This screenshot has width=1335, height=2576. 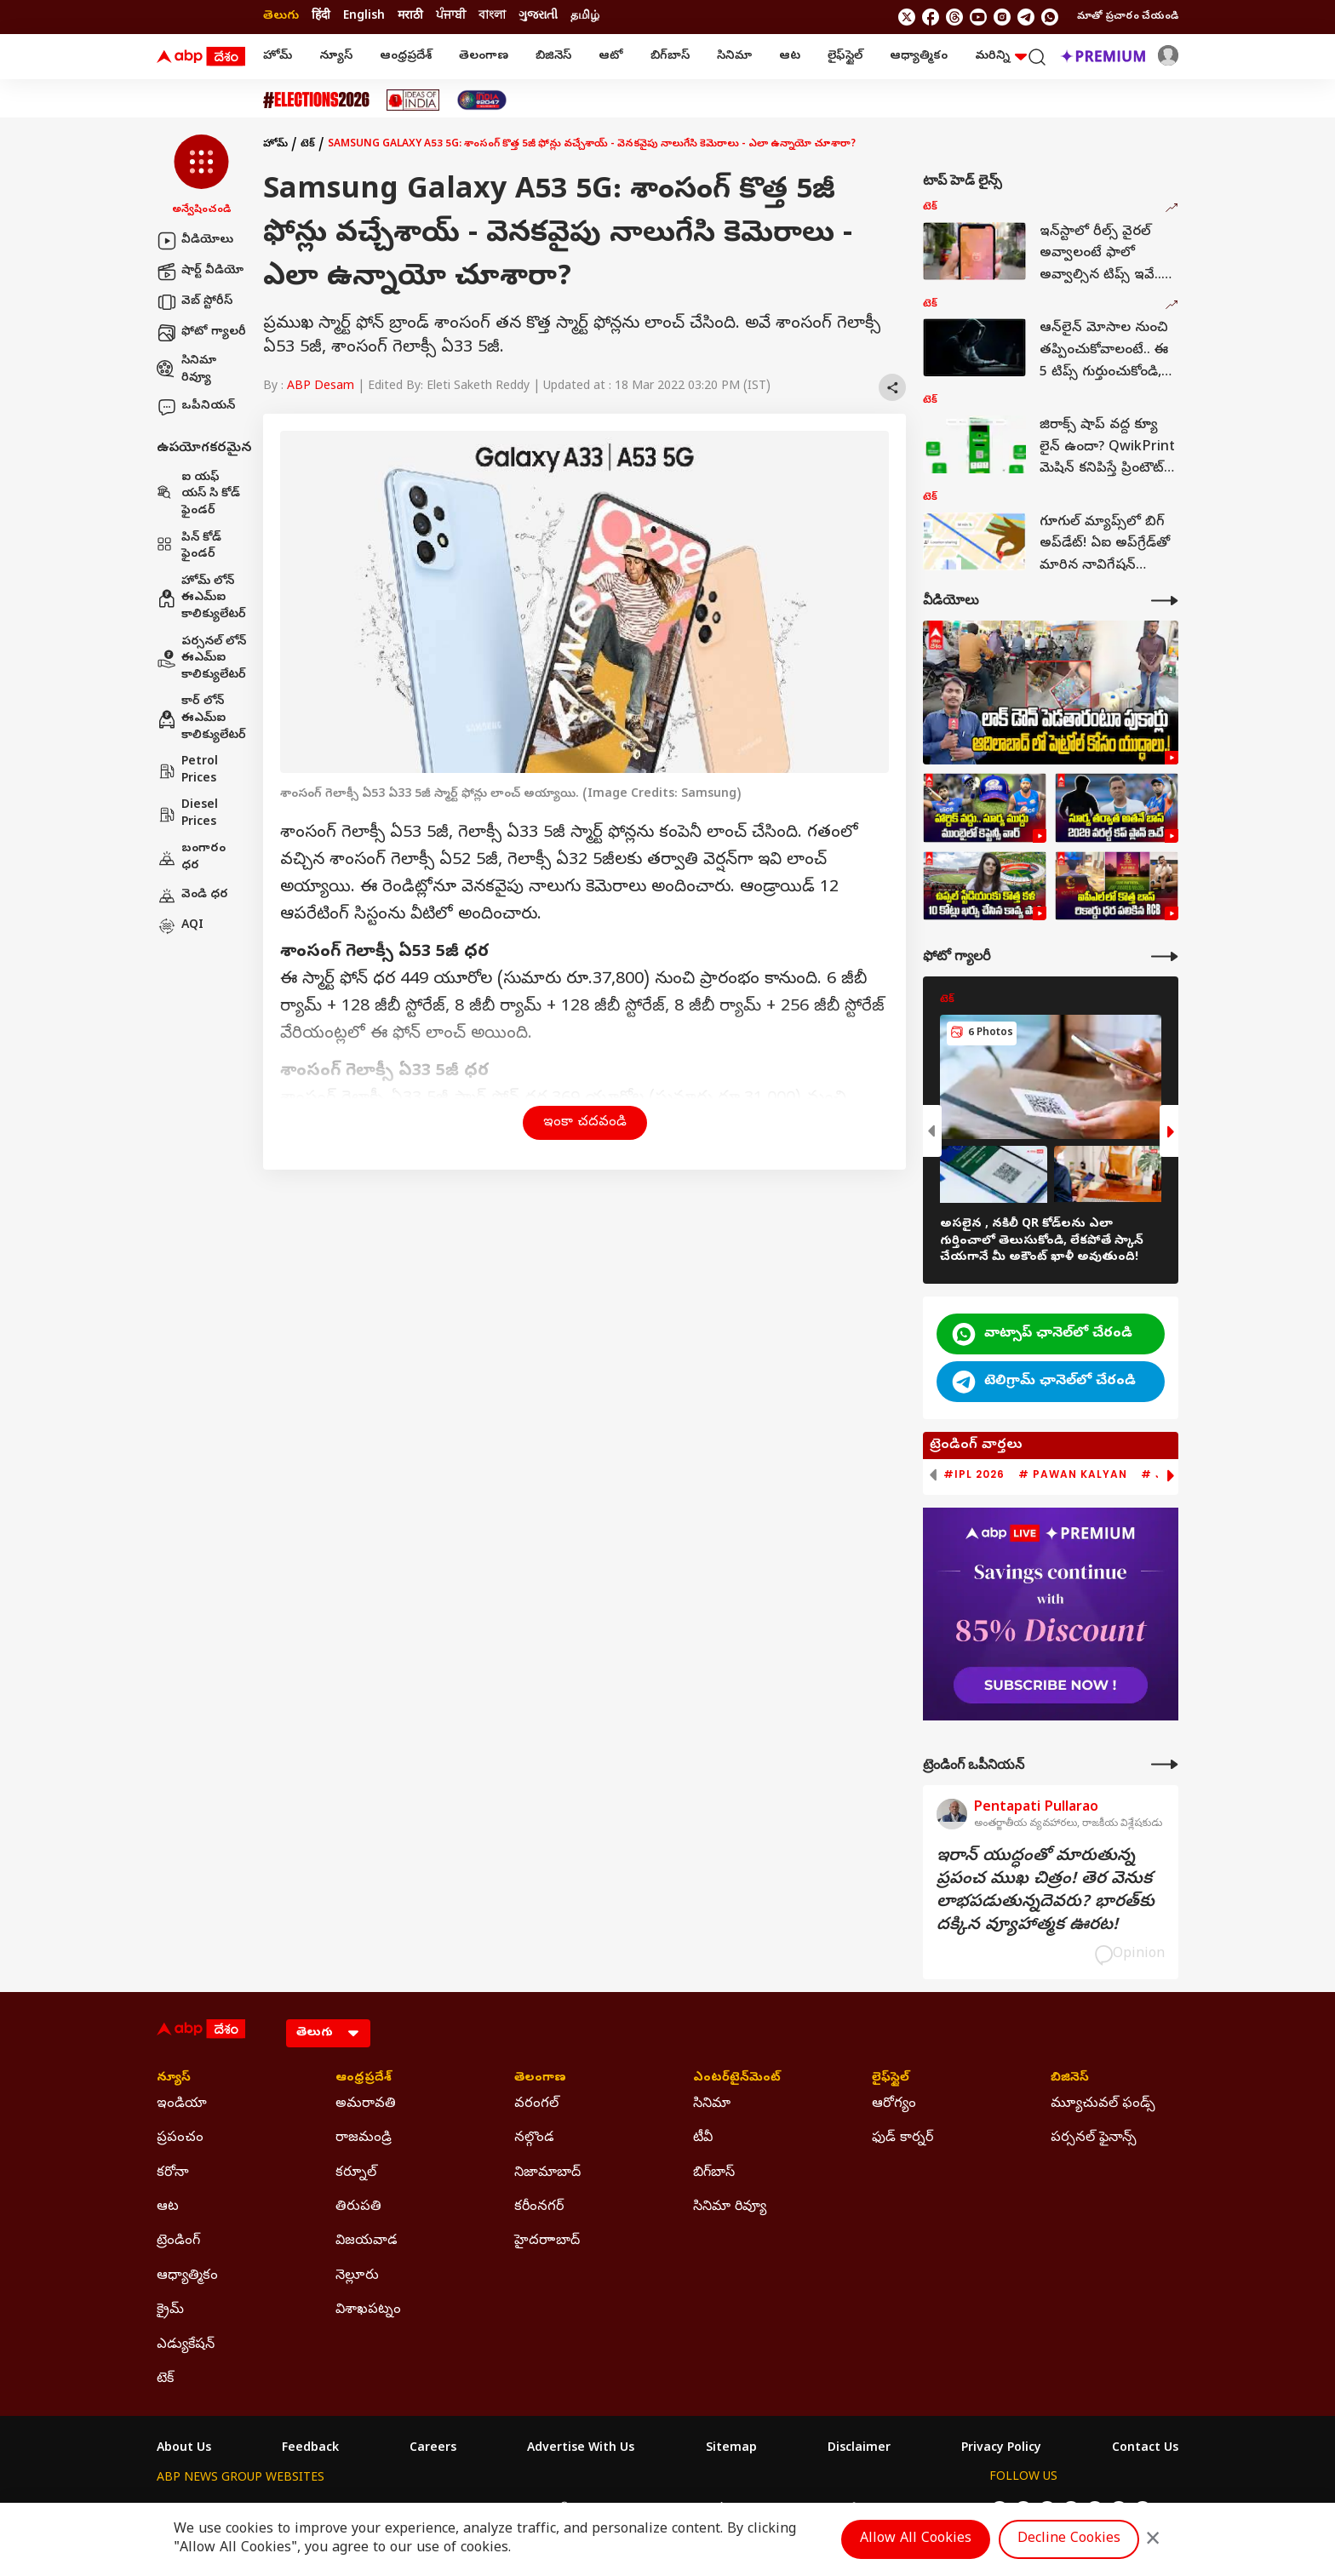 What do you see at coordinates (729, 2207) in the screenshot?
I see `సినిమా రివ్యూ [Click Here for సినిమా రివ్యూ Section]` at bounding box center [729, 2207].